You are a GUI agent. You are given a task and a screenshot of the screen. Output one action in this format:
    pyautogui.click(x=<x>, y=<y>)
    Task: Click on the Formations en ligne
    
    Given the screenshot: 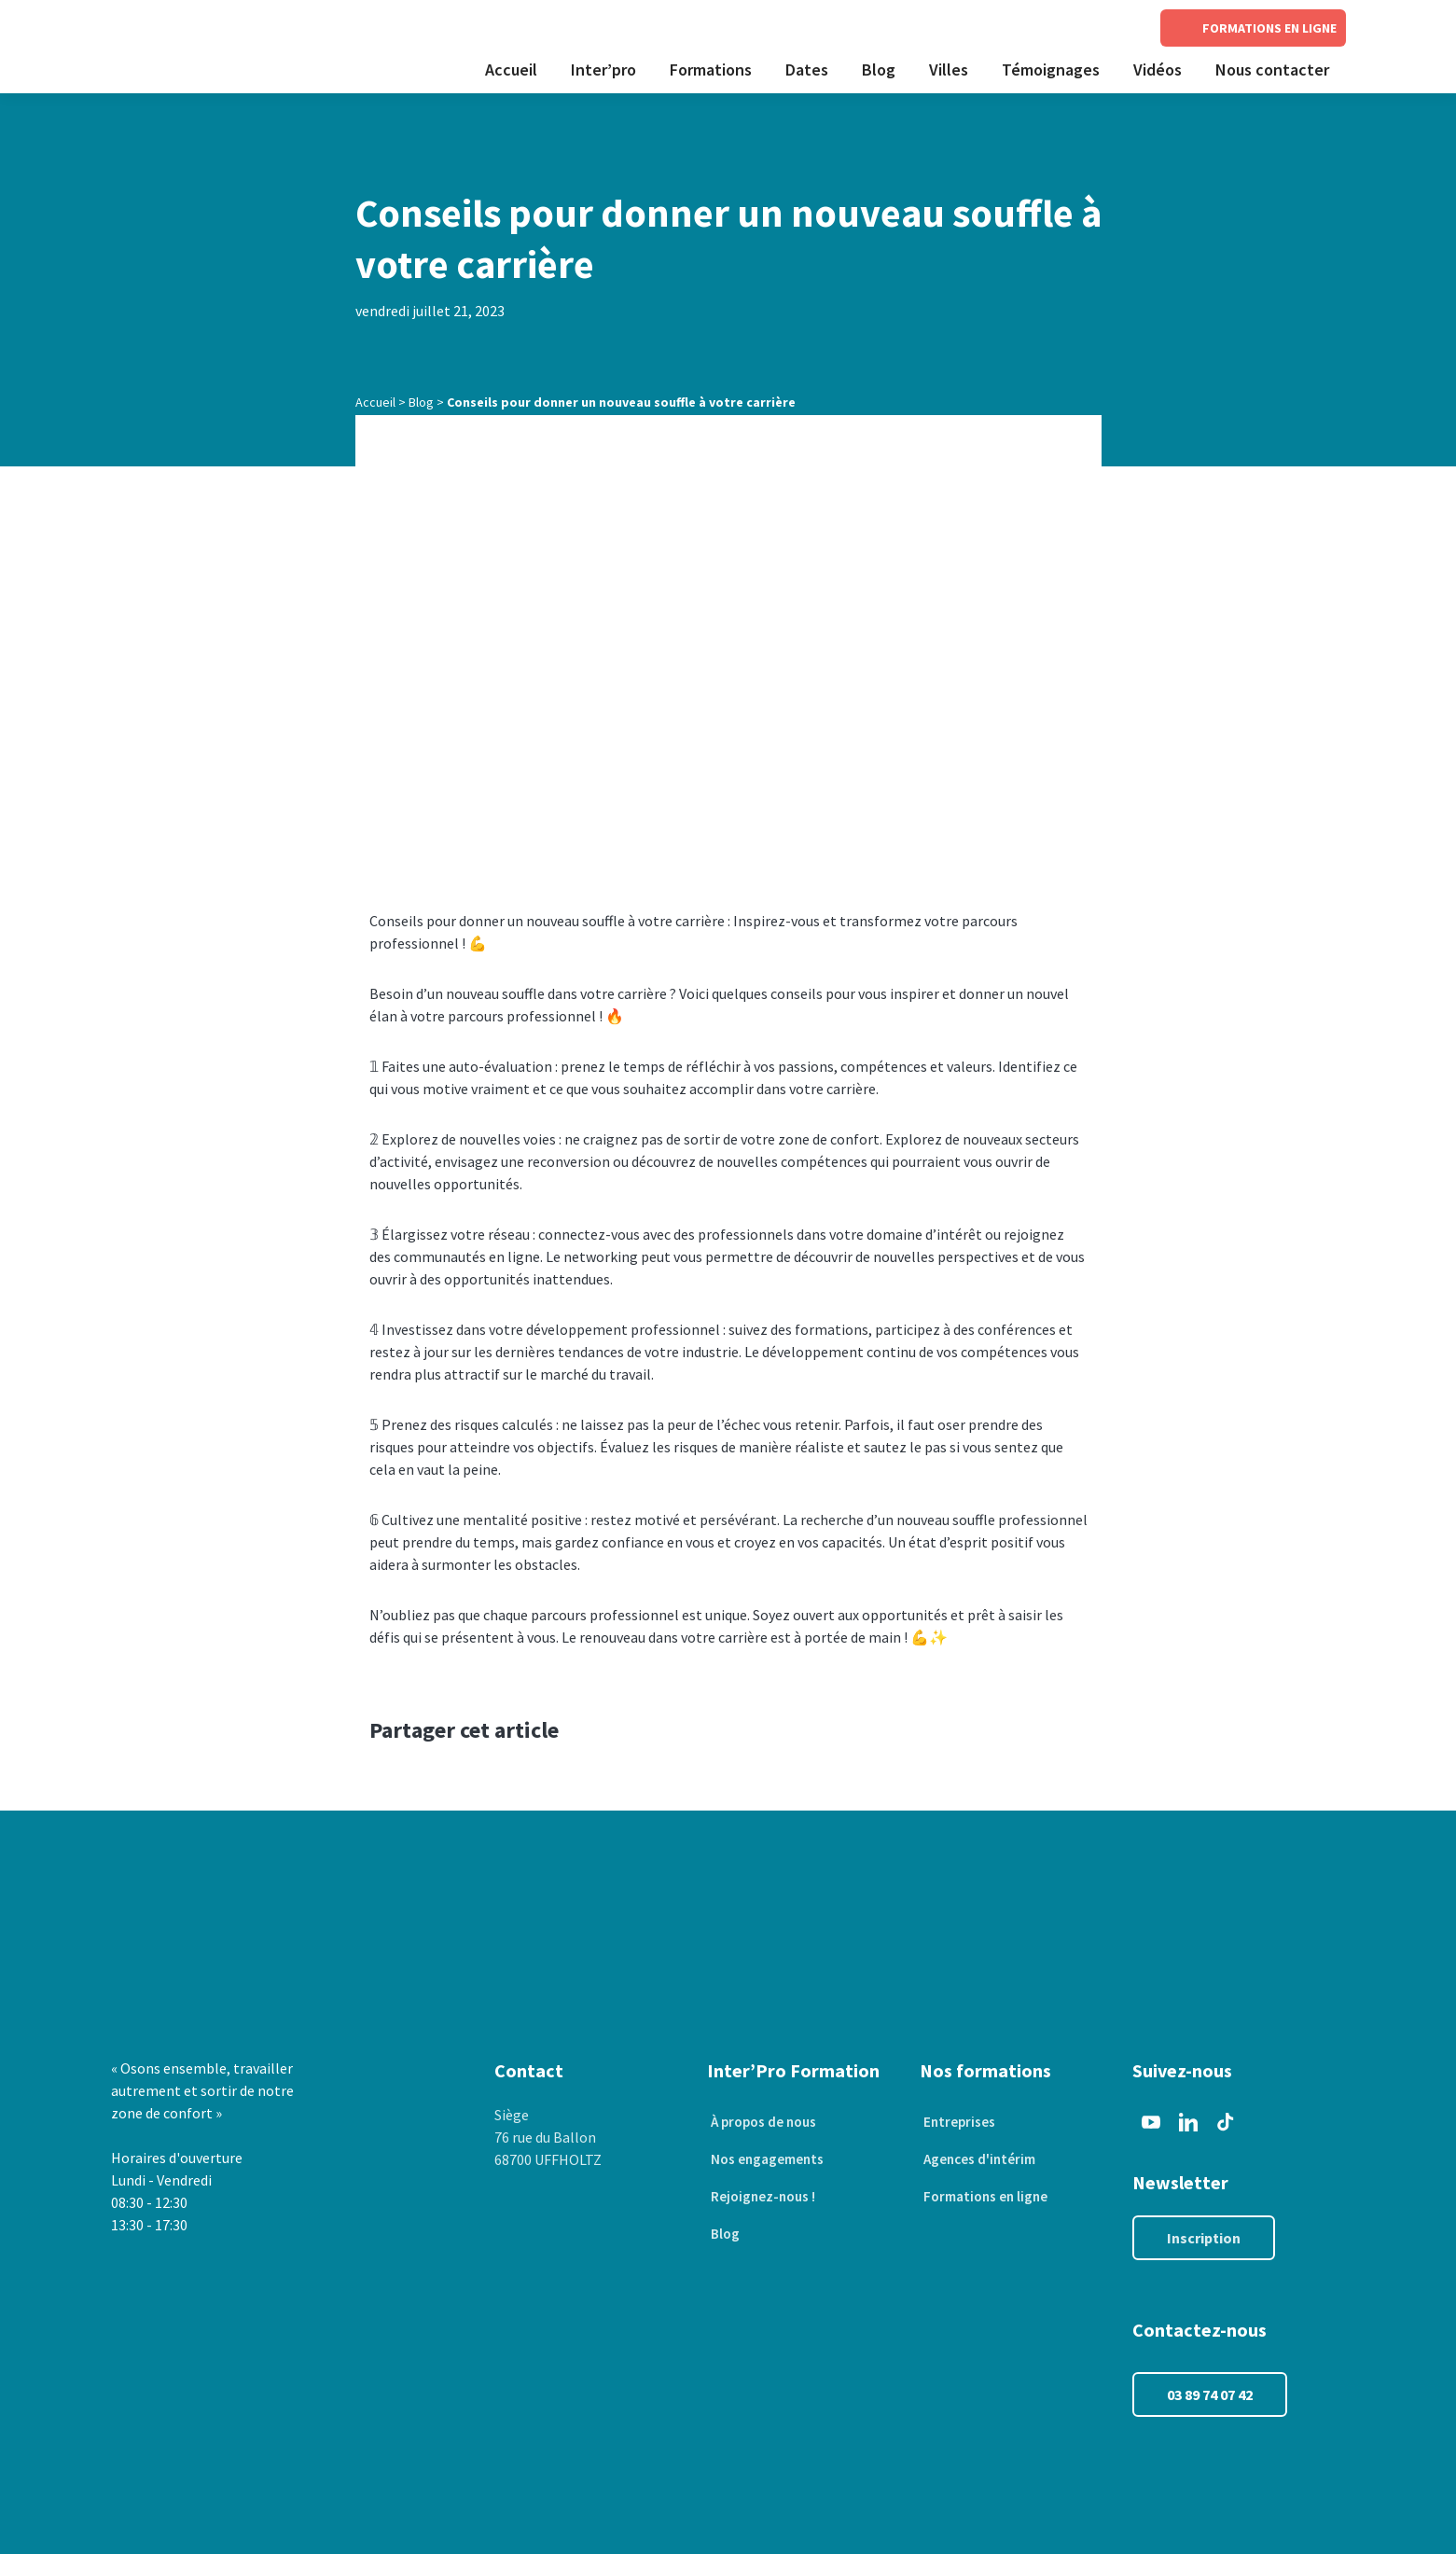 What is the action you would take?
    pyautogui.click(x=985, y=2196)
    